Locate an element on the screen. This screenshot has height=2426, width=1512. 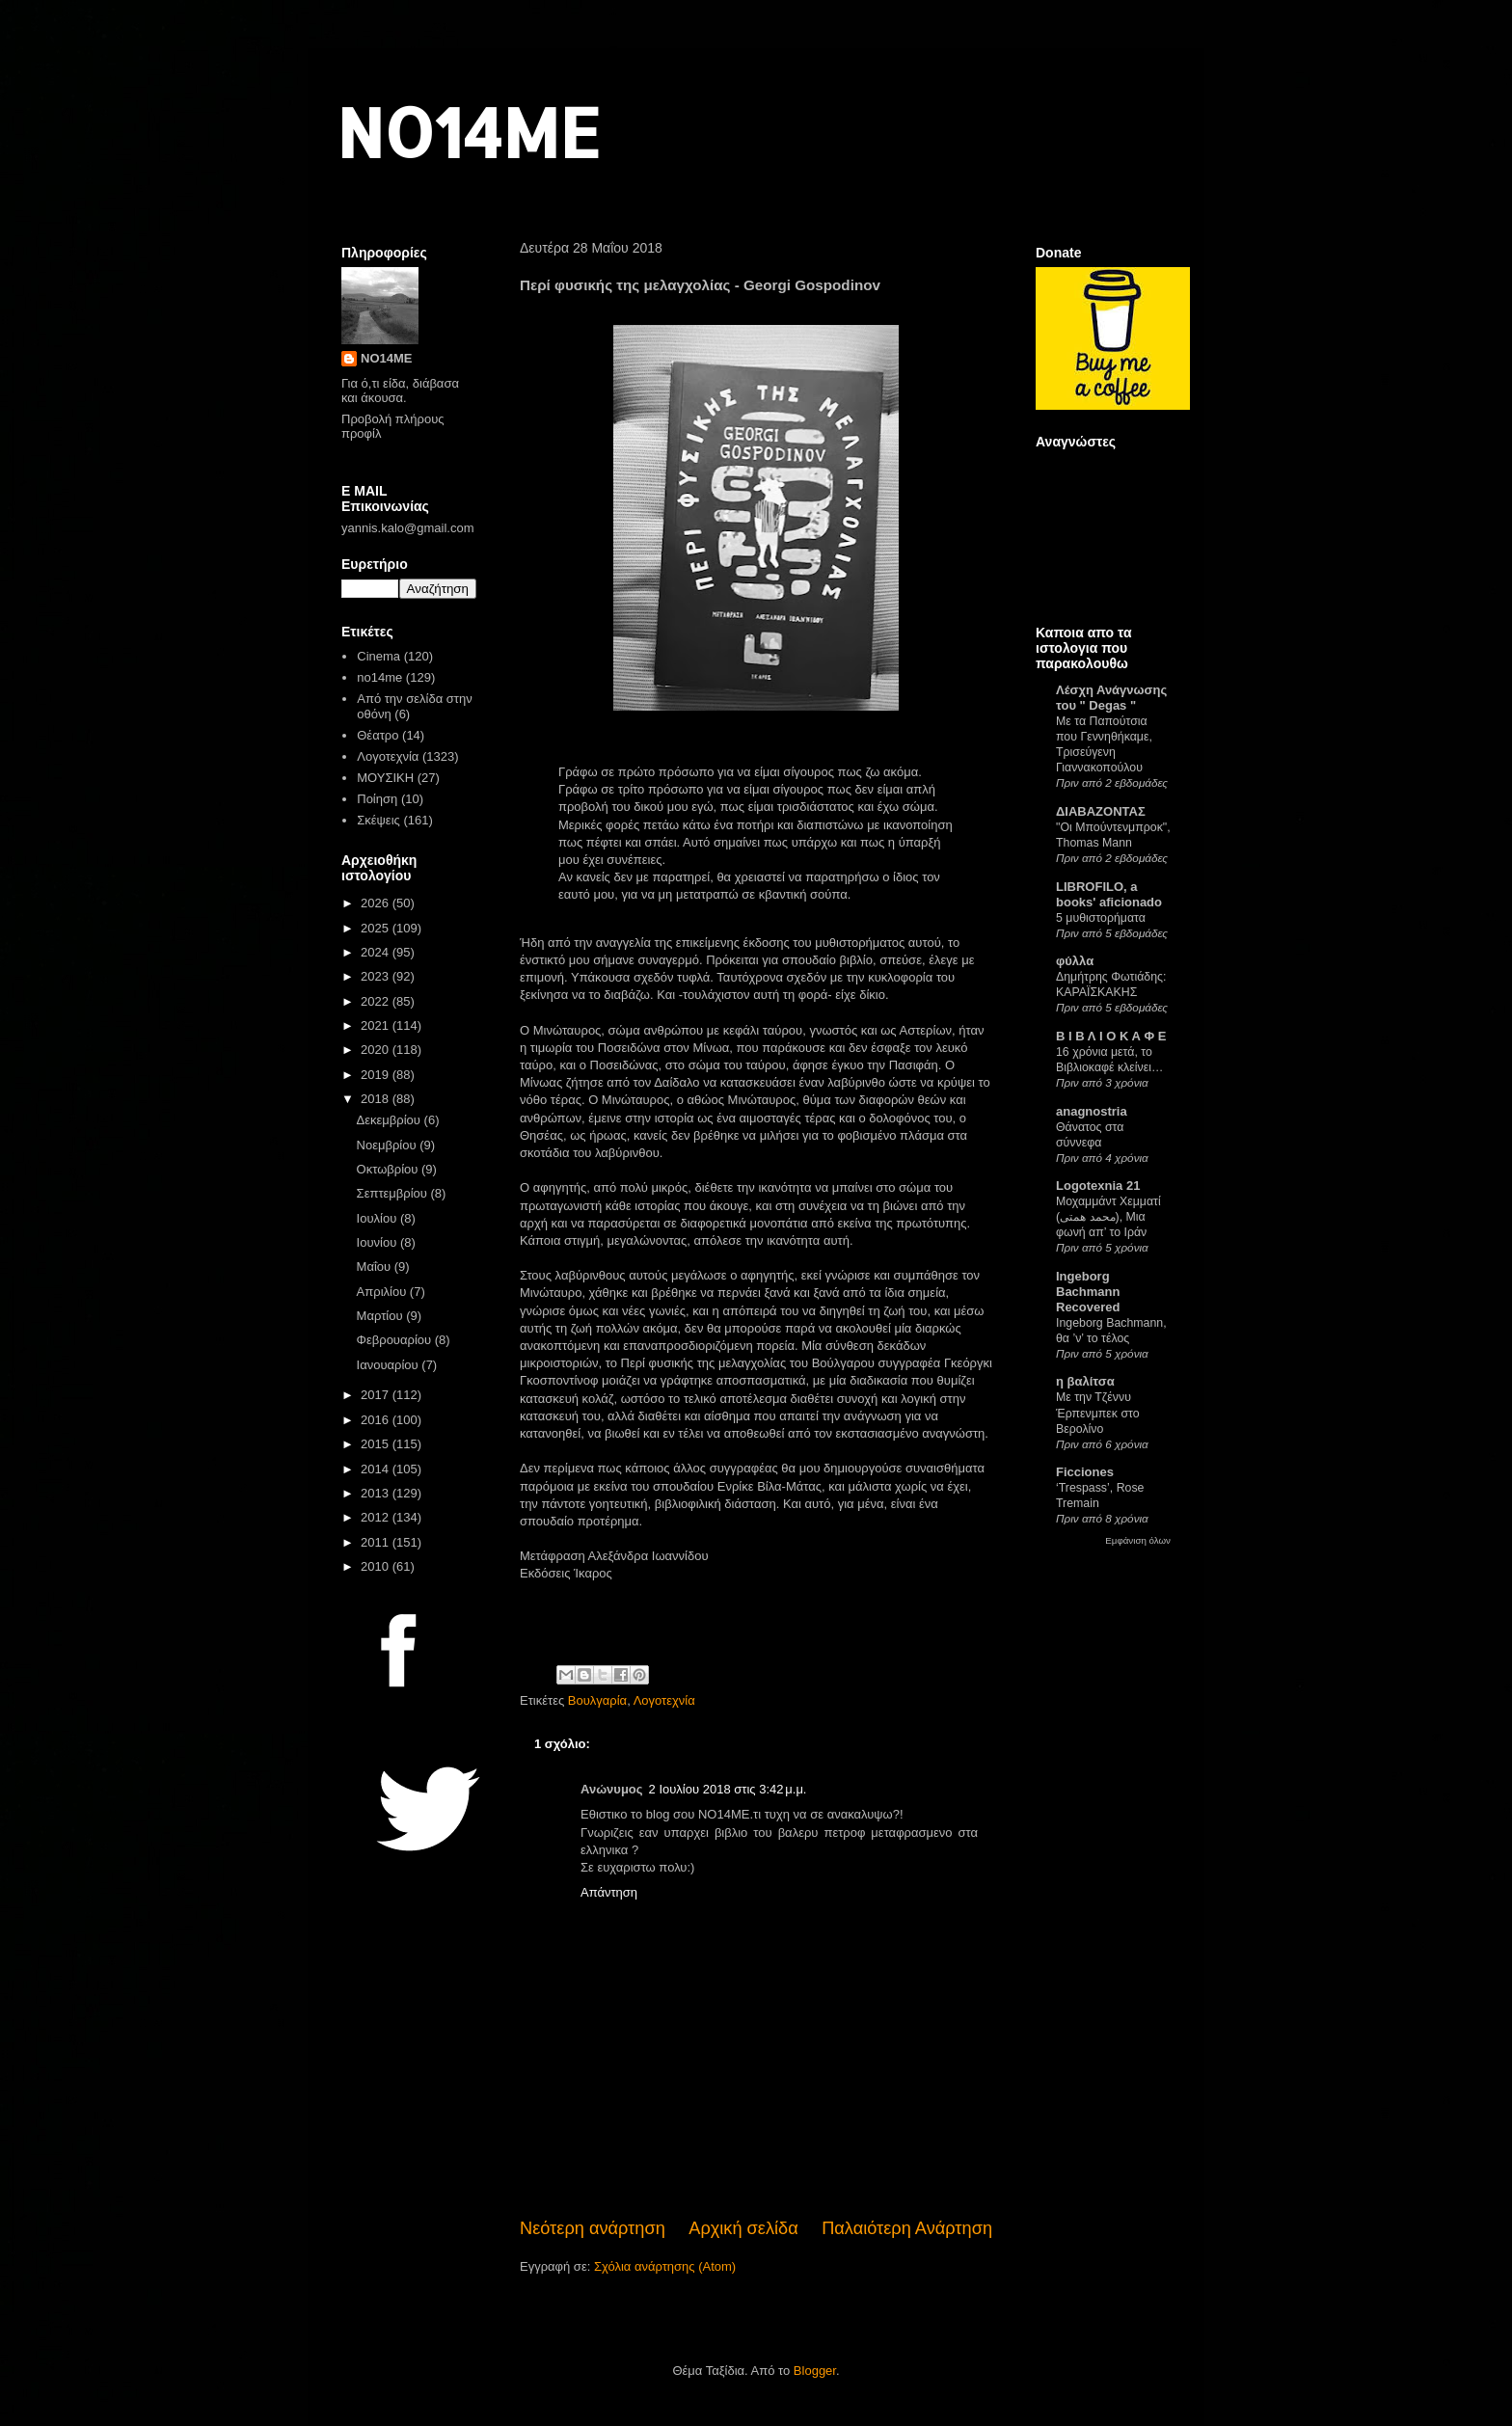
2016 is located at coordinates (376, 1420).